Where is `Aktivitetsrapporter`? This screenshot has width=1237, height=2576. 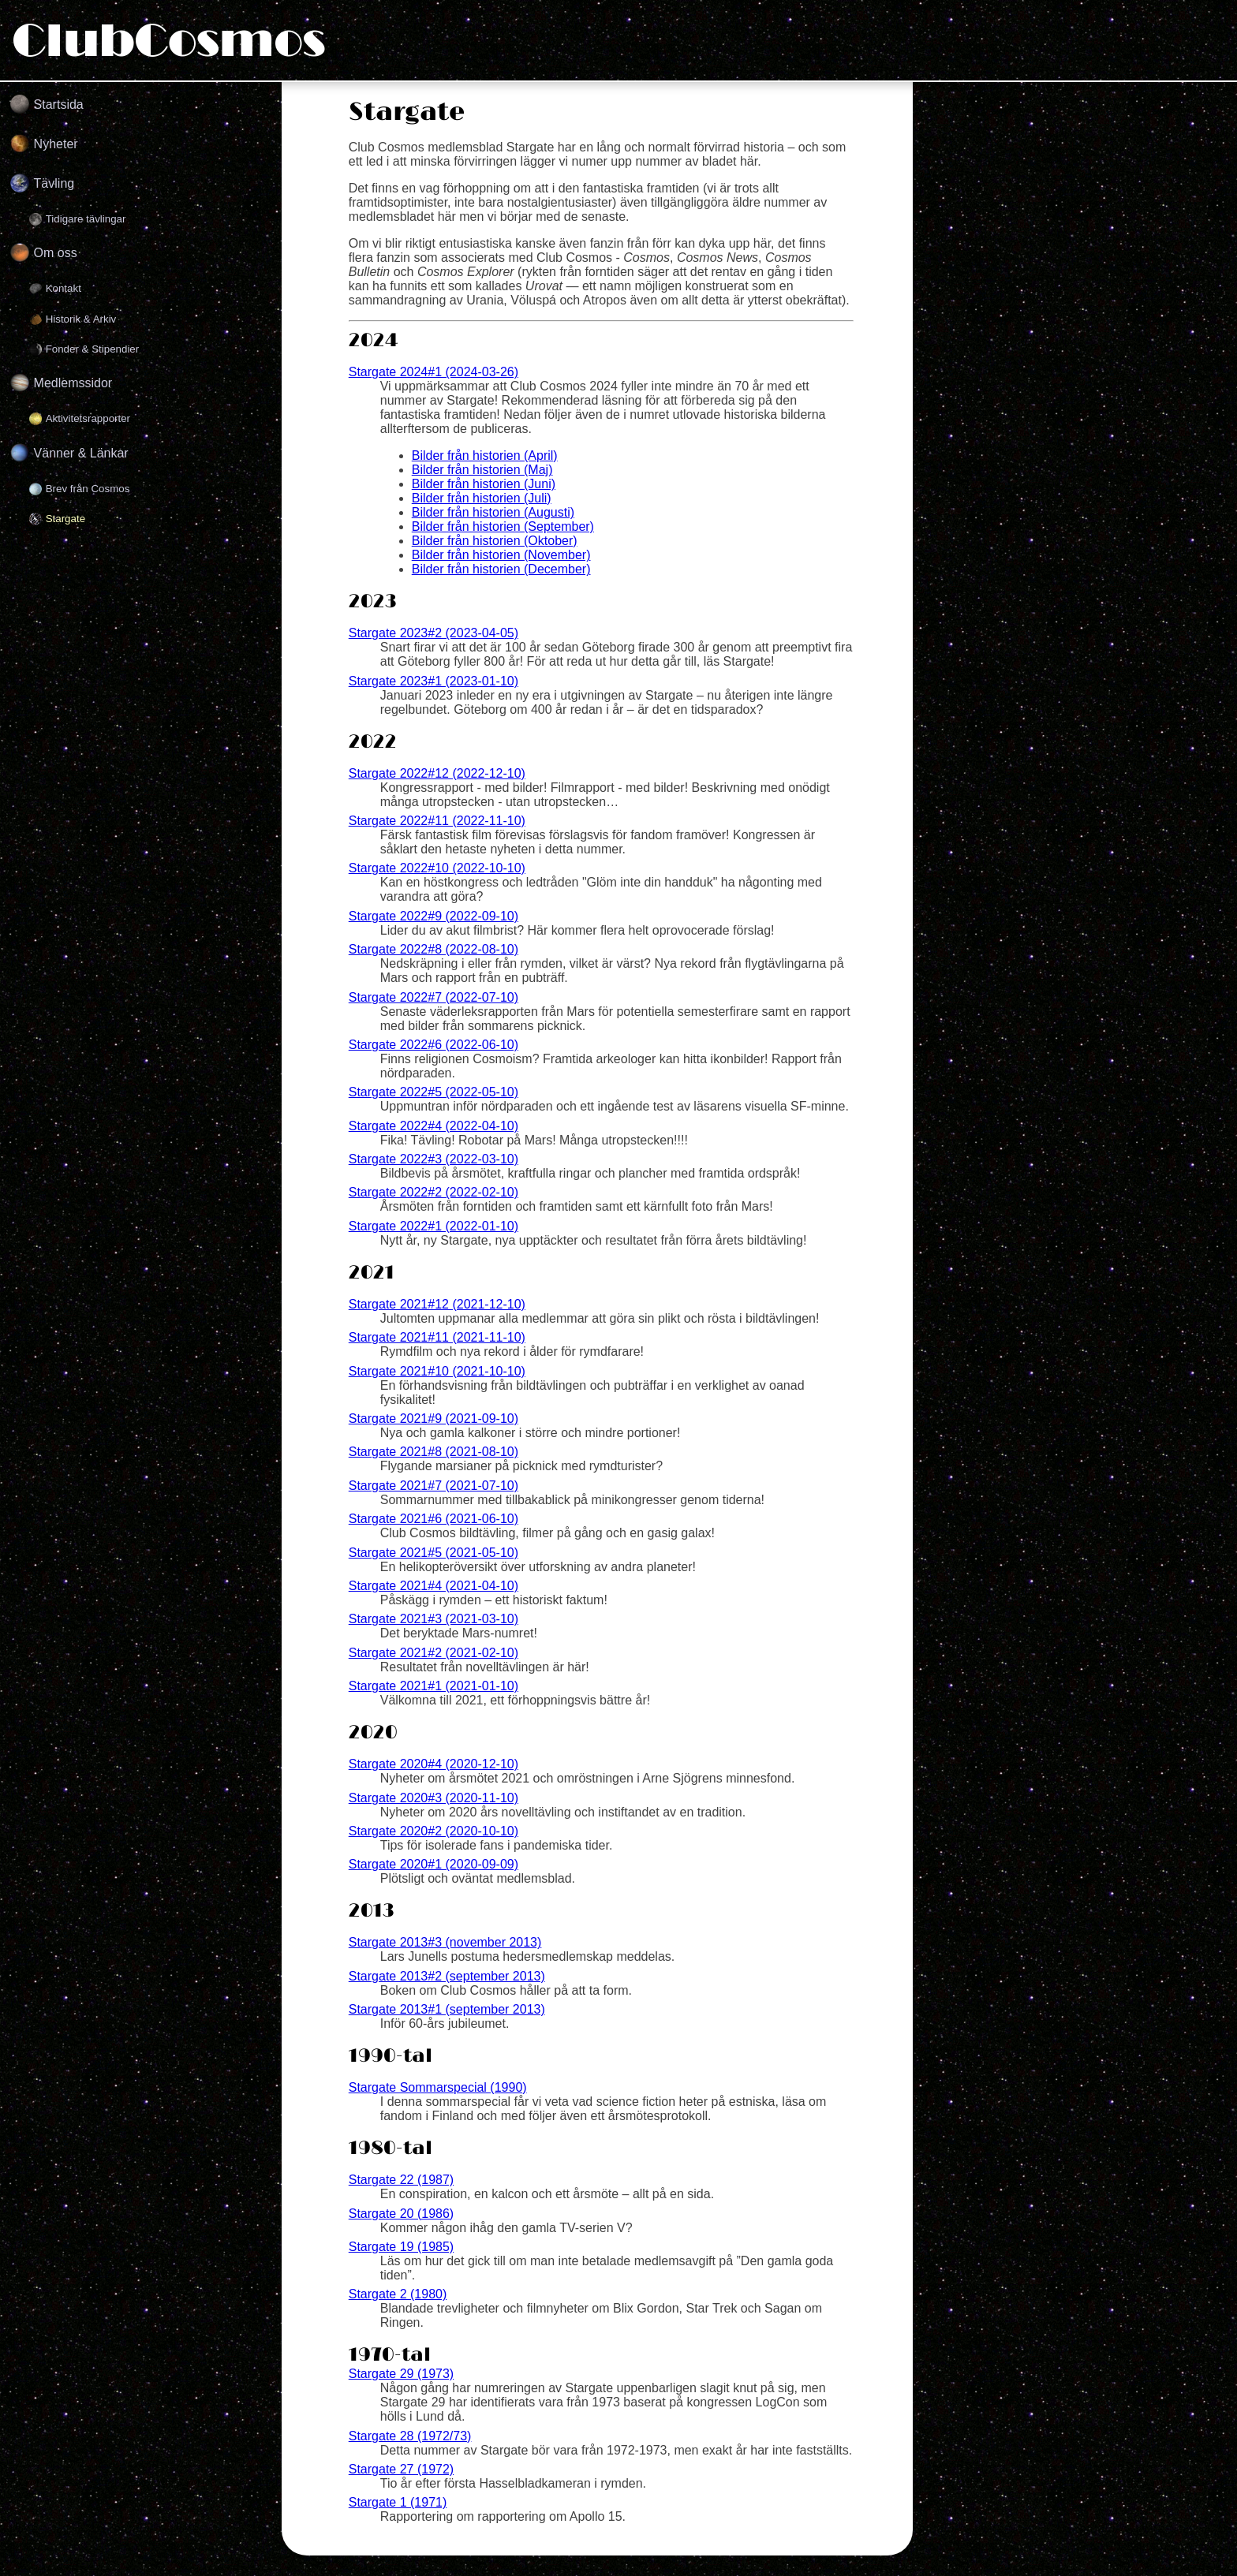 Aktivitetsrapporter is located at coordinates (88, 418).